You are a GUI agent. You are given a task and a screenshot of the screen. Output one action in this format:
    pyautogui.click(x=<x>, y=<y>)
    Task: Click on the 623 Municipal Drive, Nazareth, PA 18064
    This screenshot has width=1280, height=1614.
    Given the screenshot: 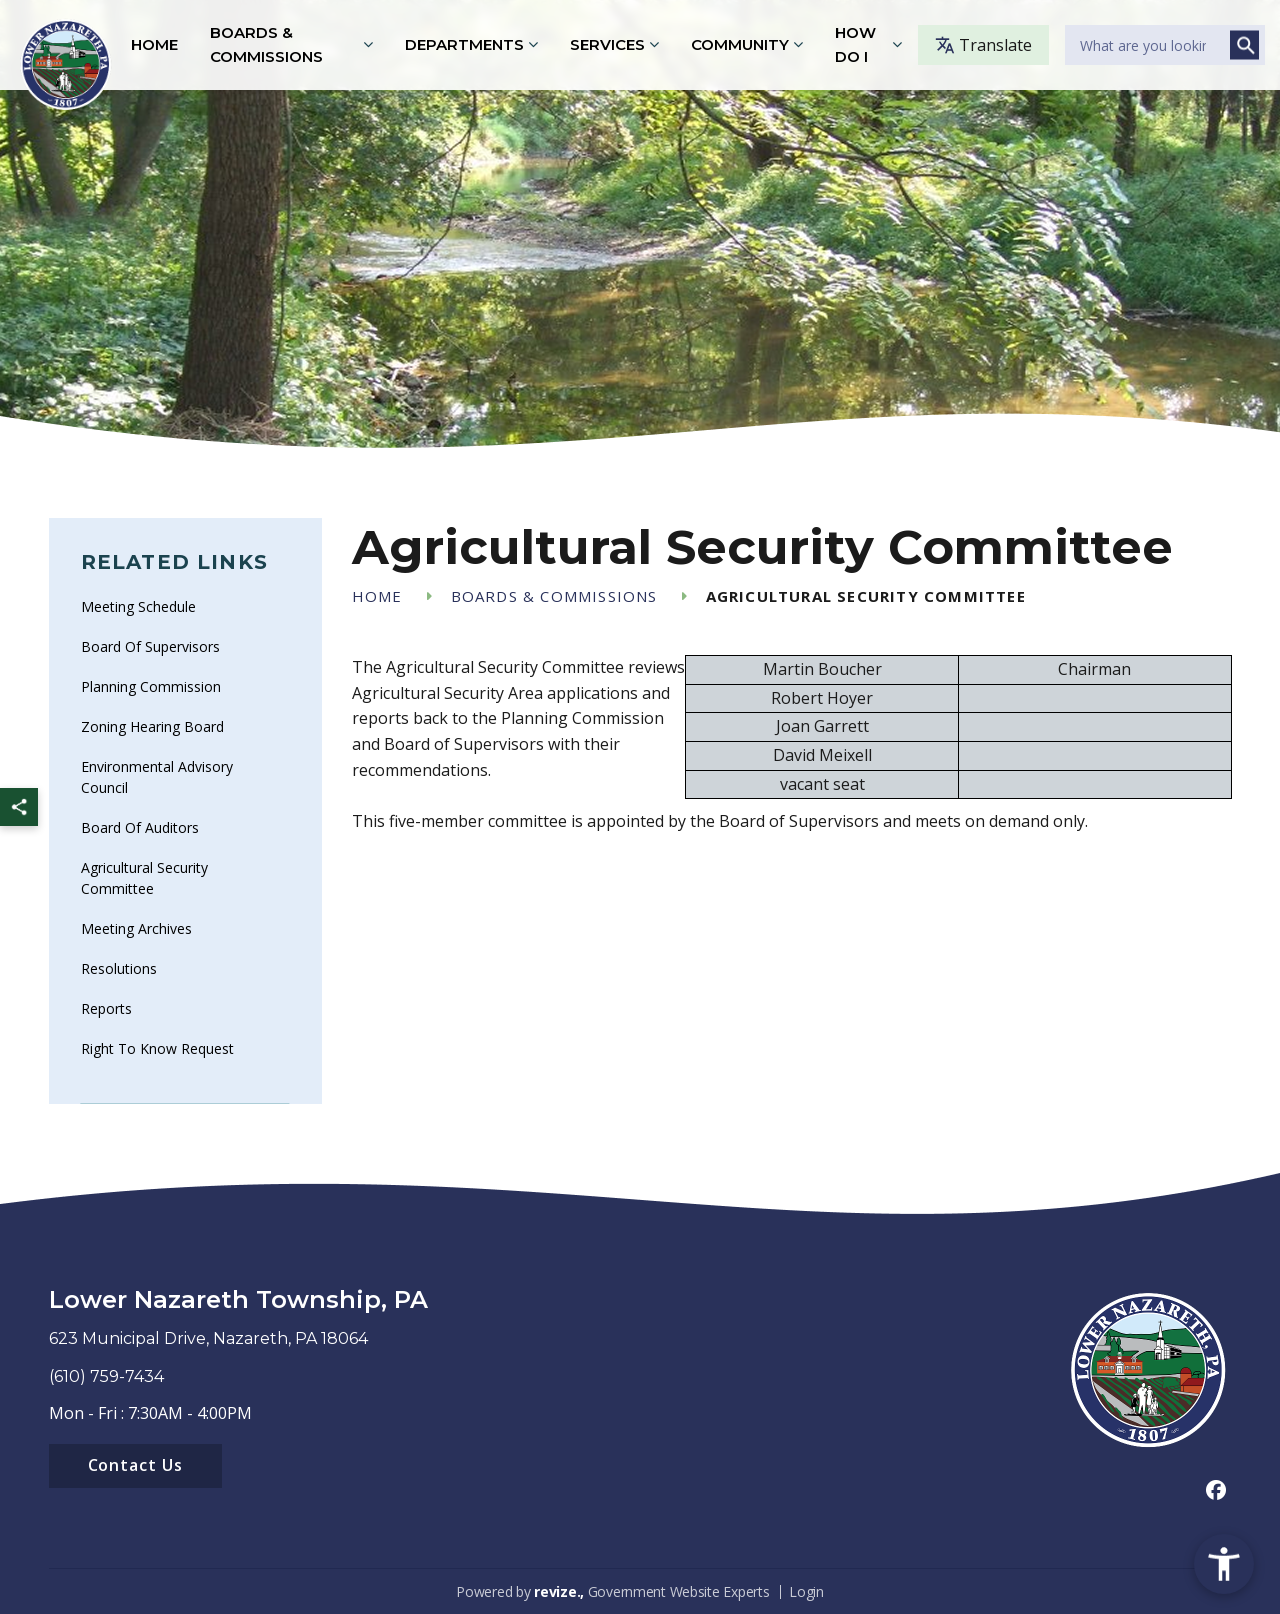 What is the action you would take?
    pyautogui.click(x=208, y=1338)
    